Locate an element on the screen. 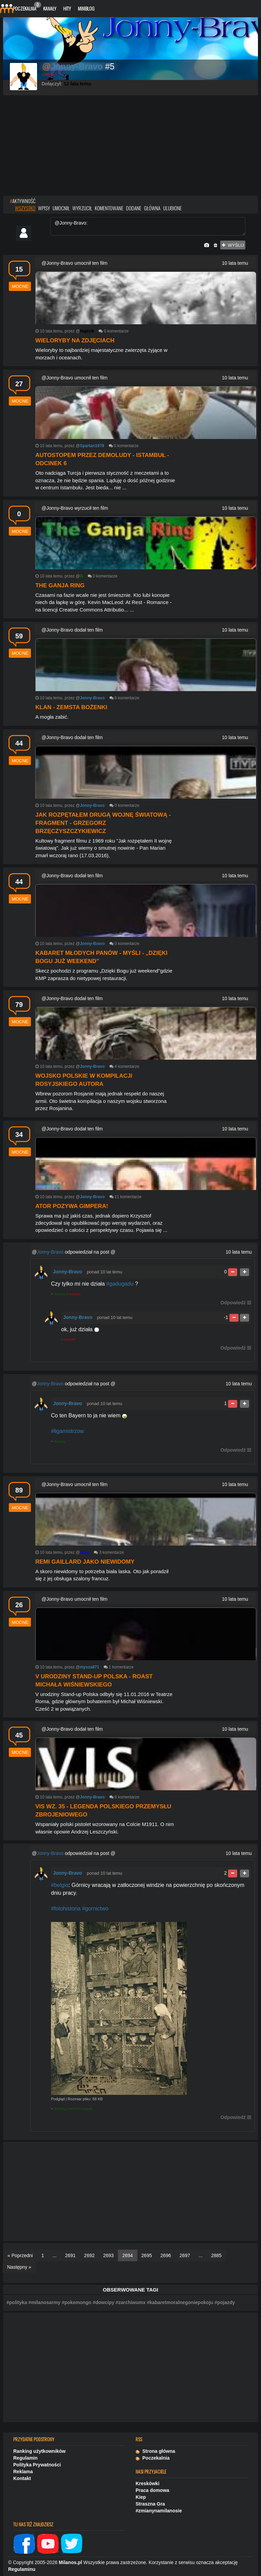 The width and height of the screenshot is (261, 2576). 2696 is located at coordinates (165, 2255).